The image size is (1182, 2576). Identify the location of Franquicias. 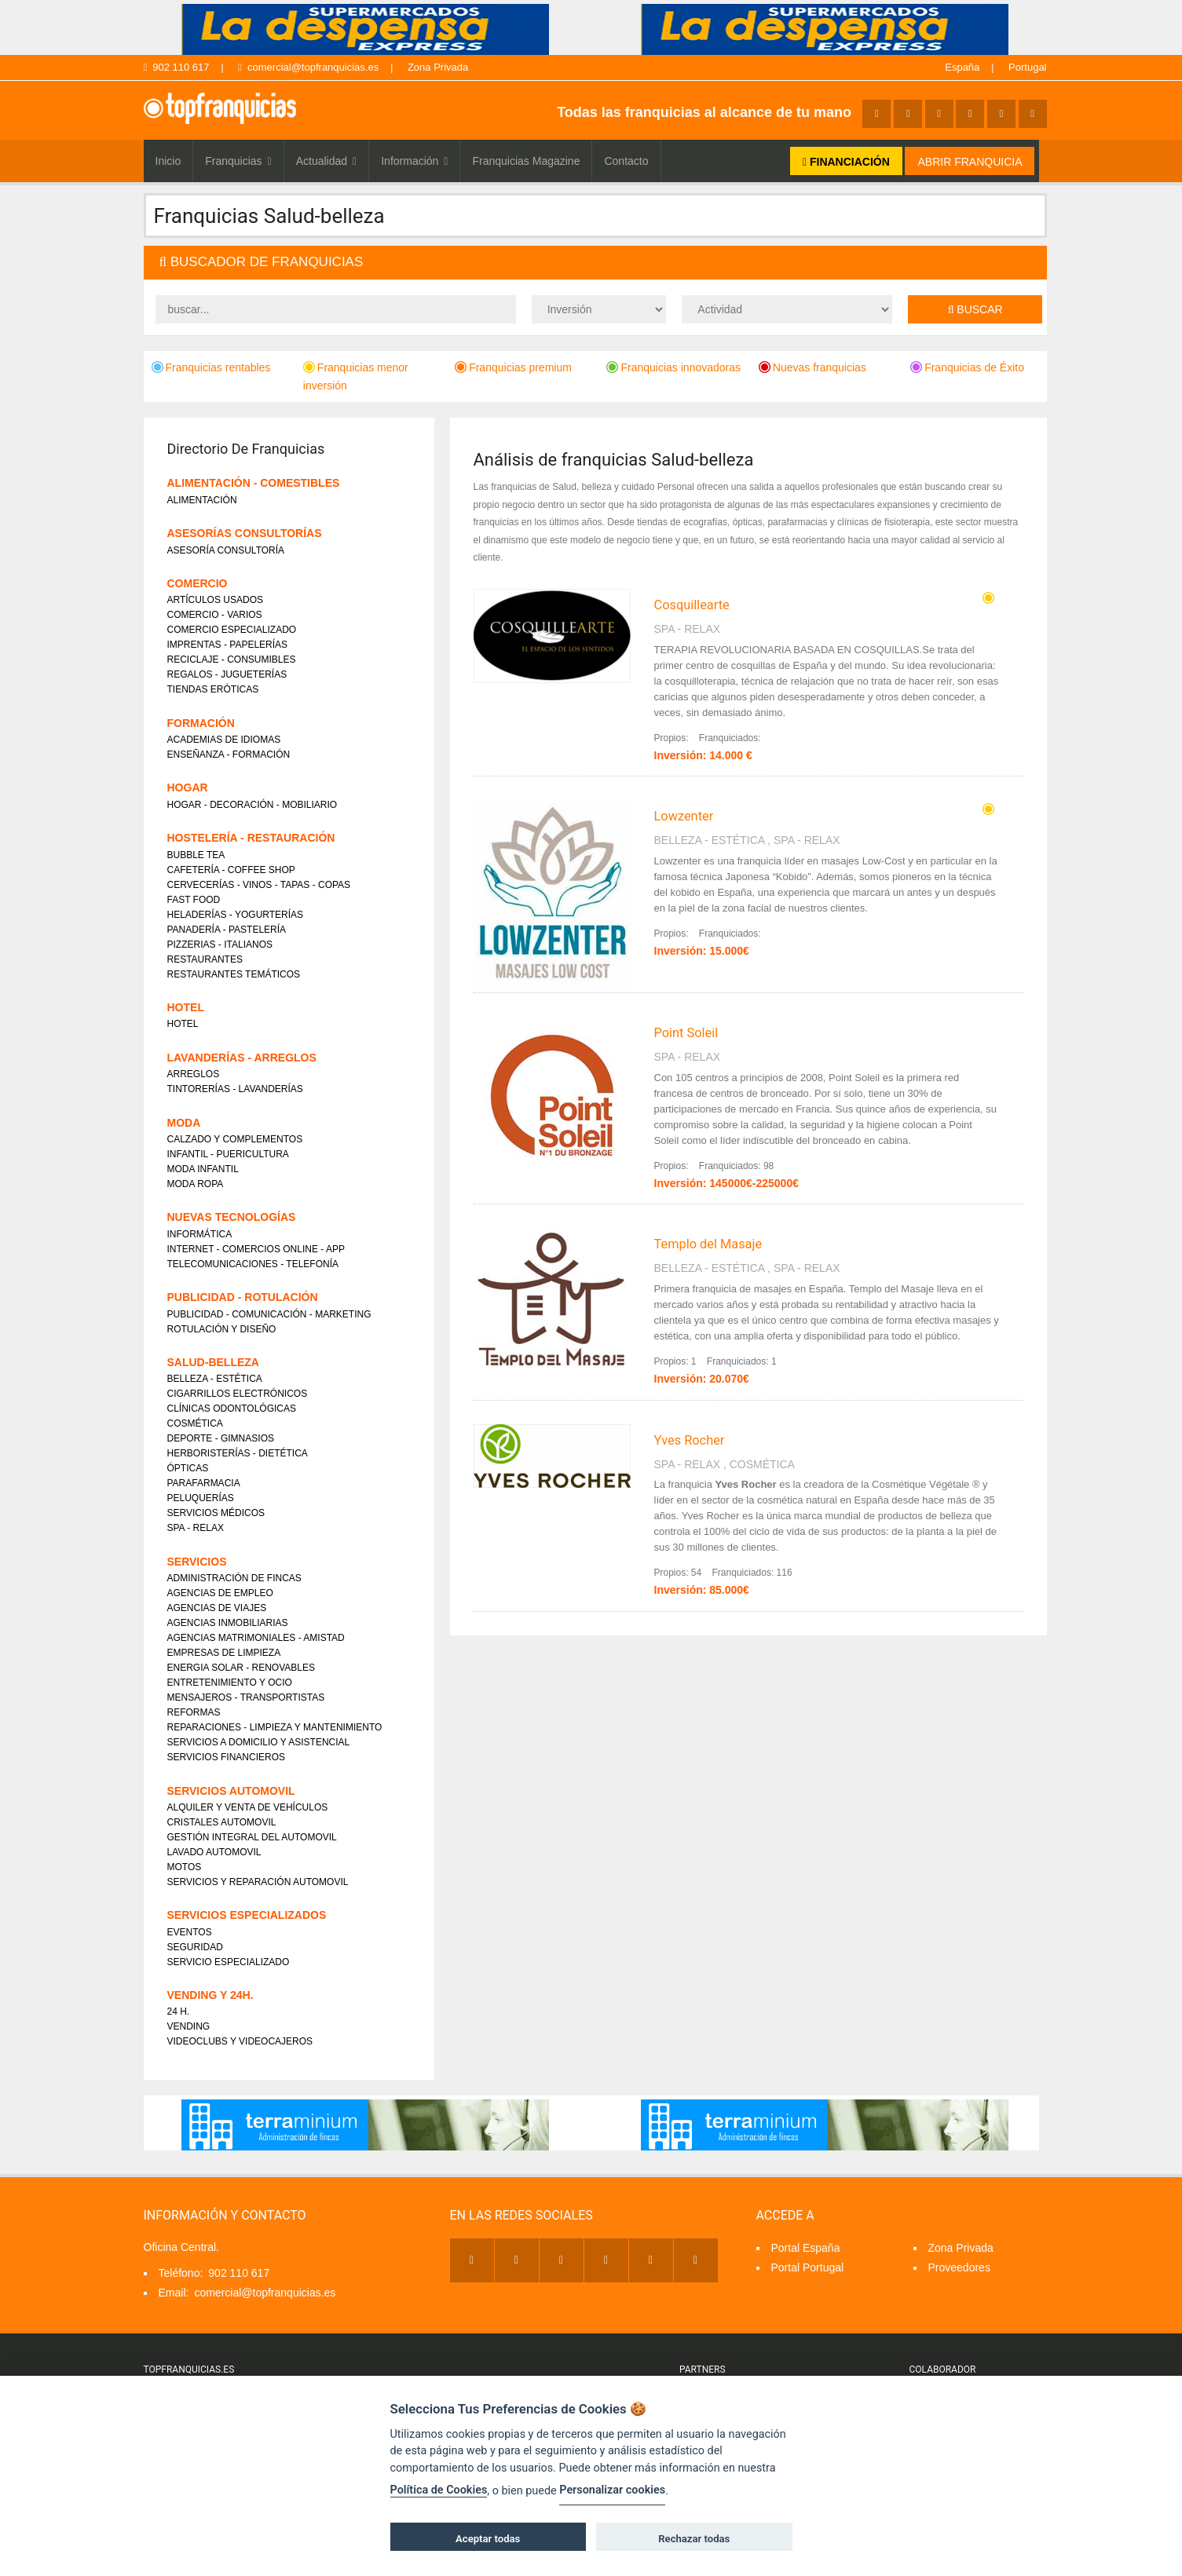
(238, 161).